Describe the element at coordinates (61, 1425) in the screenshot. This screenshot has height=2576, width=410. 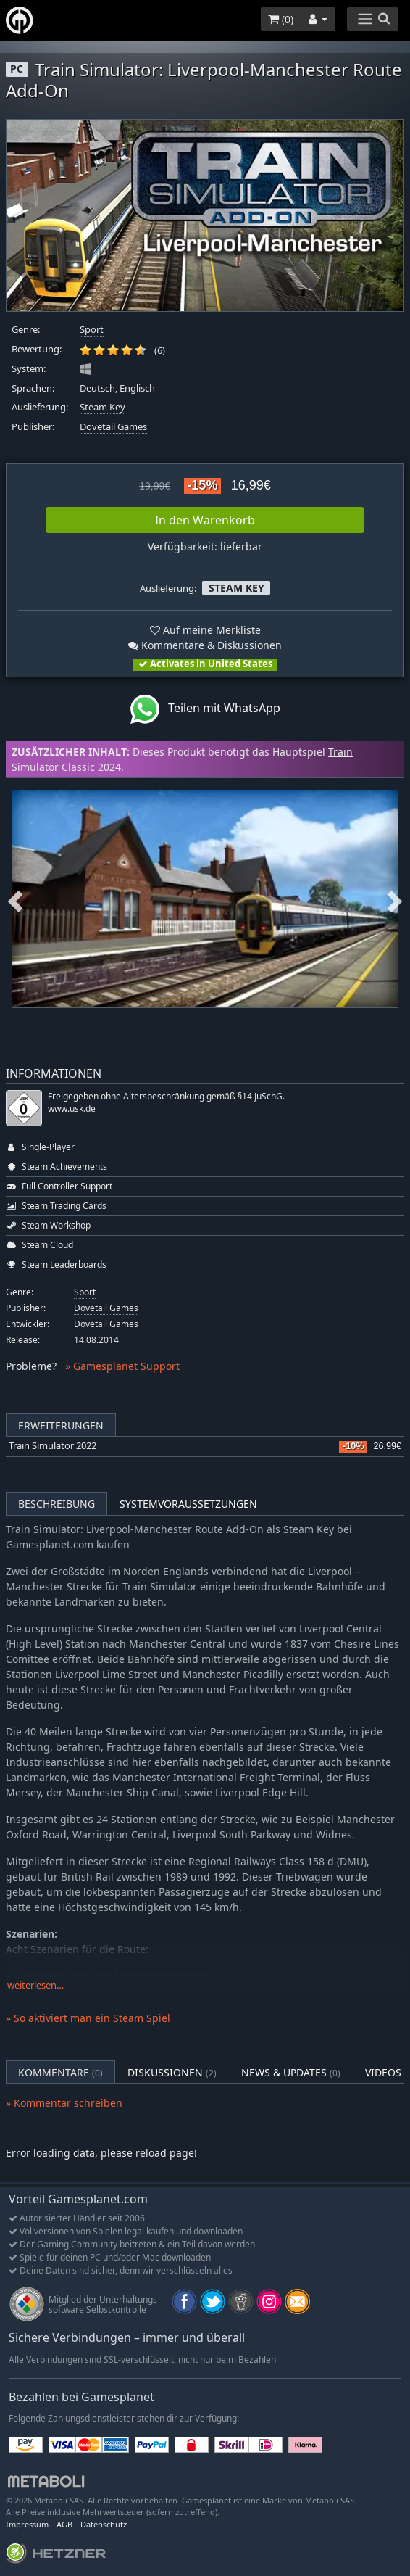
I see `Erweiterungen` at that location.